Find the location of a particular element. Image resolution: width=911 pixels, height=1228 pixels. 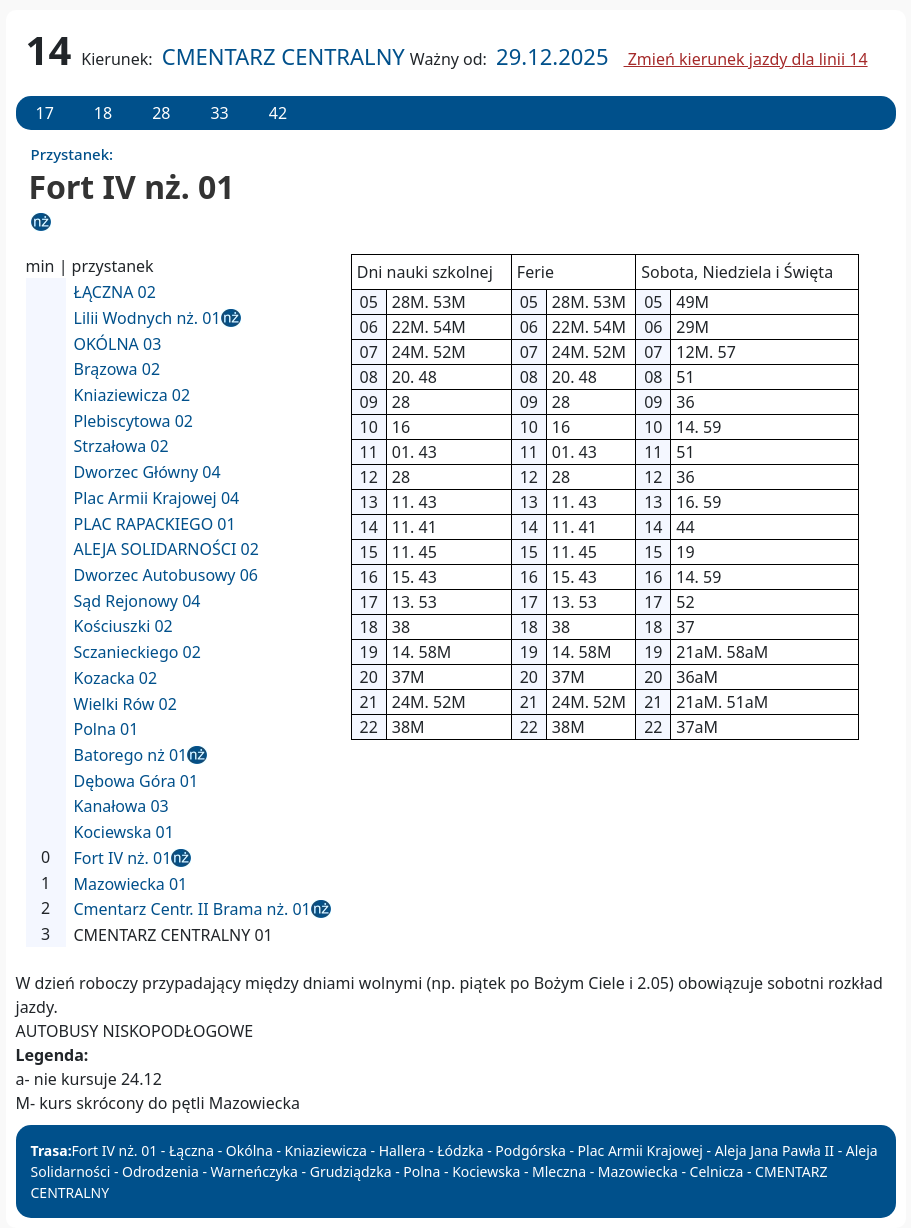

Plac Armii Krajowej 04 is located at coordinates (157, 498).